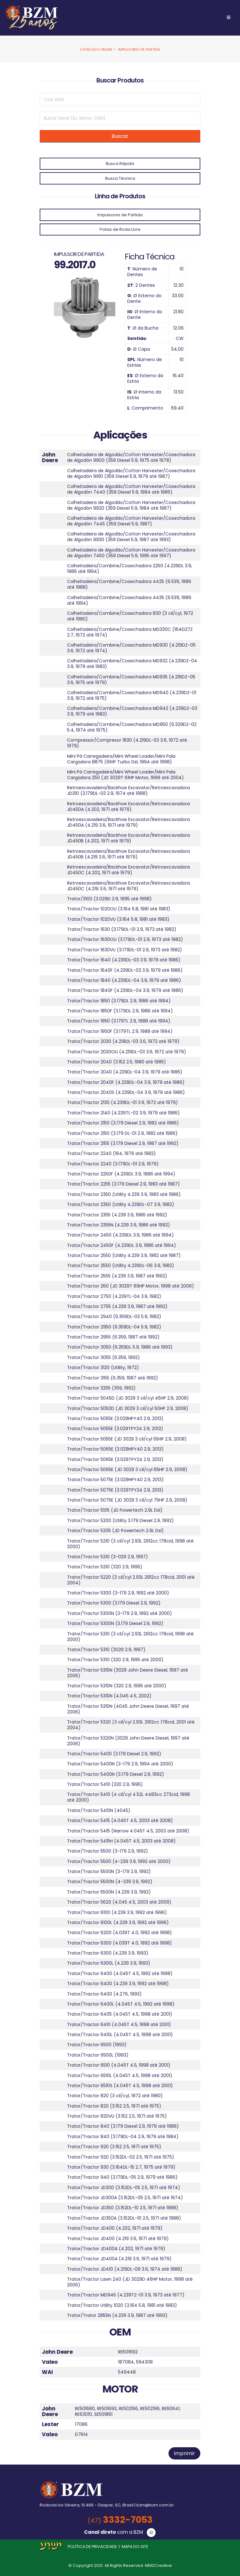  I want to click on Catálogo Online, so click(96, 49).